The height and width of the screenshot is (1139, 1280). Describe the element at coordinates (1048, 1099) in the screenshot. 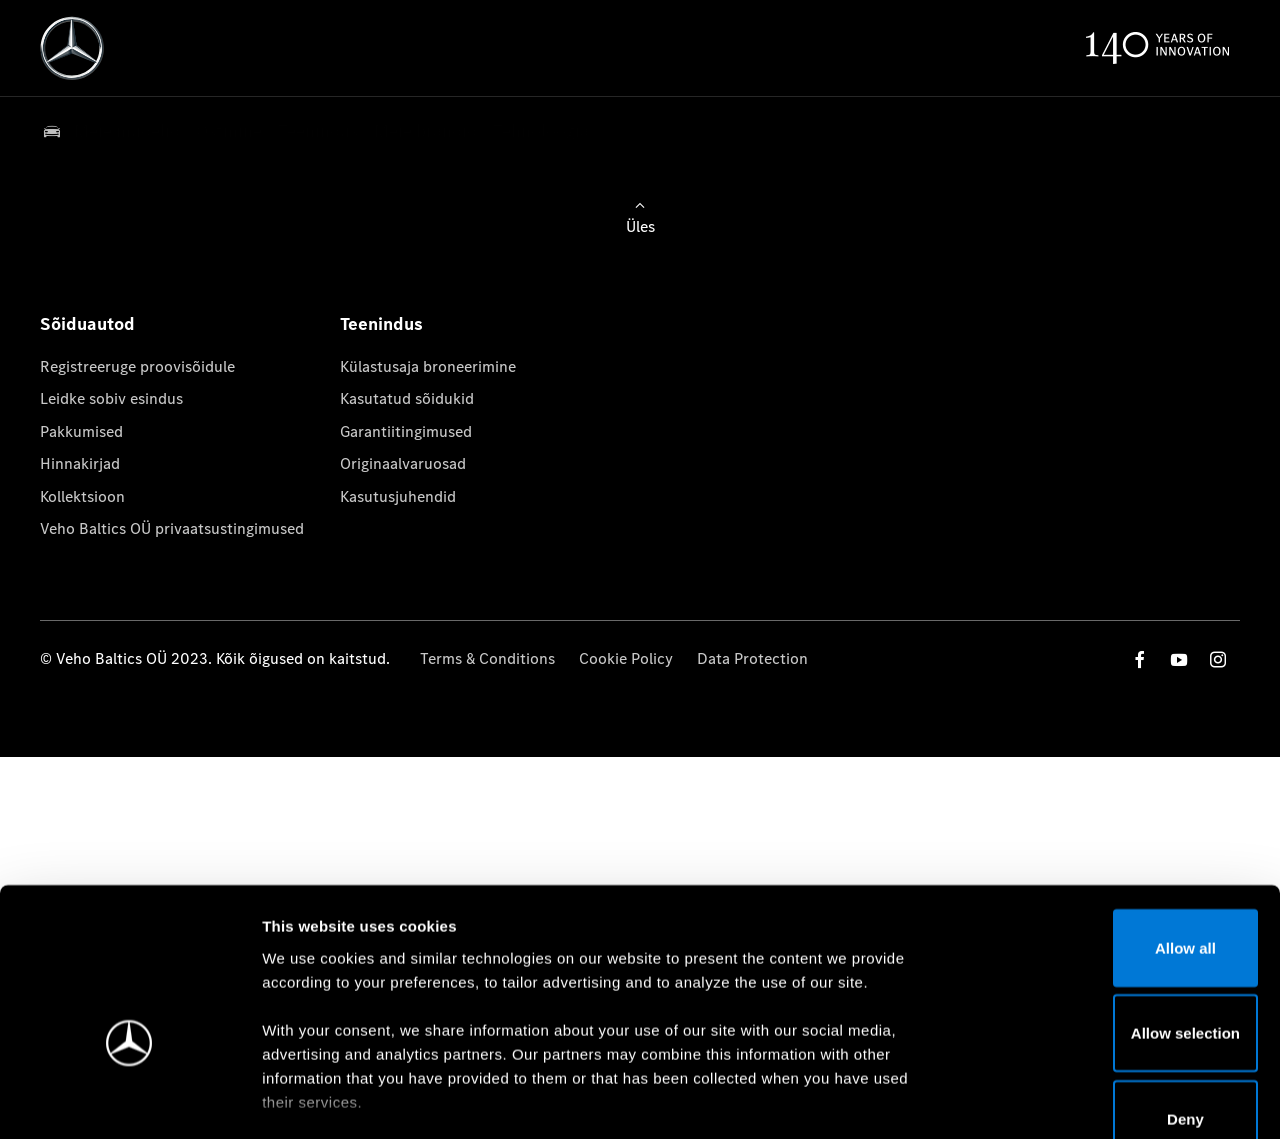

I see `Show details` at that location.